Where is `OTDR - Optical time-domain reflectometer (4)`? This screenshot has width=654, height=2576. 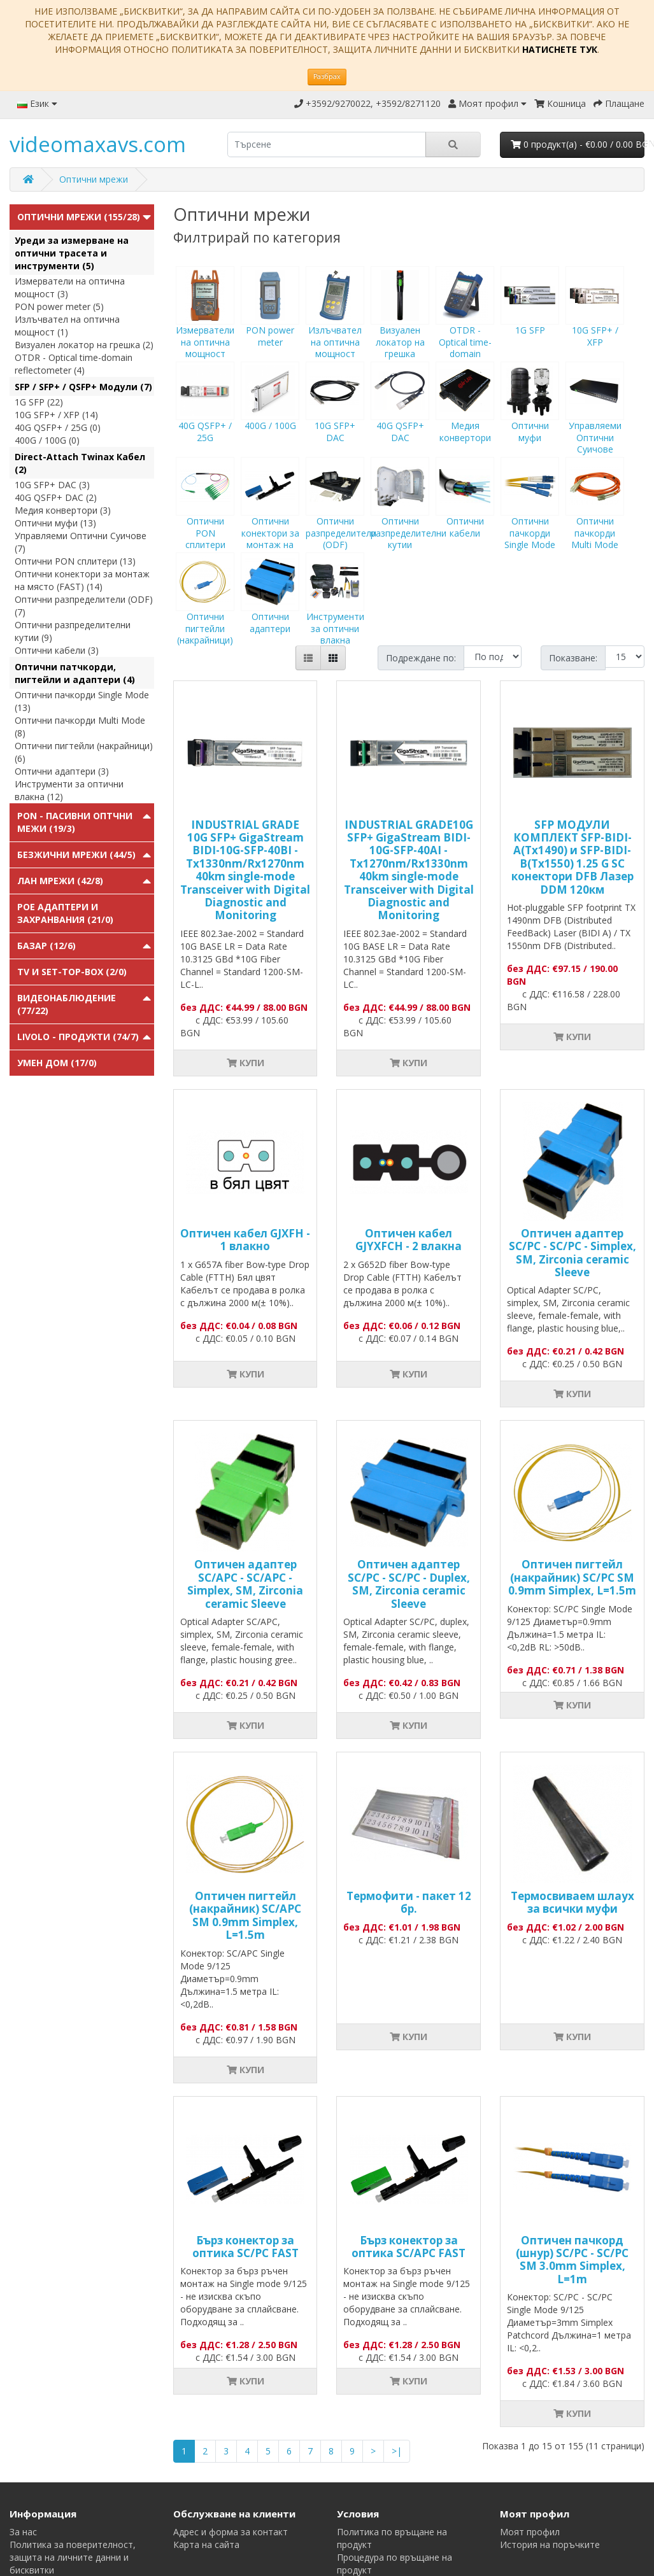 OTDR - Optical time-domain reflectometer (4) is located at coordinates (73, 363).